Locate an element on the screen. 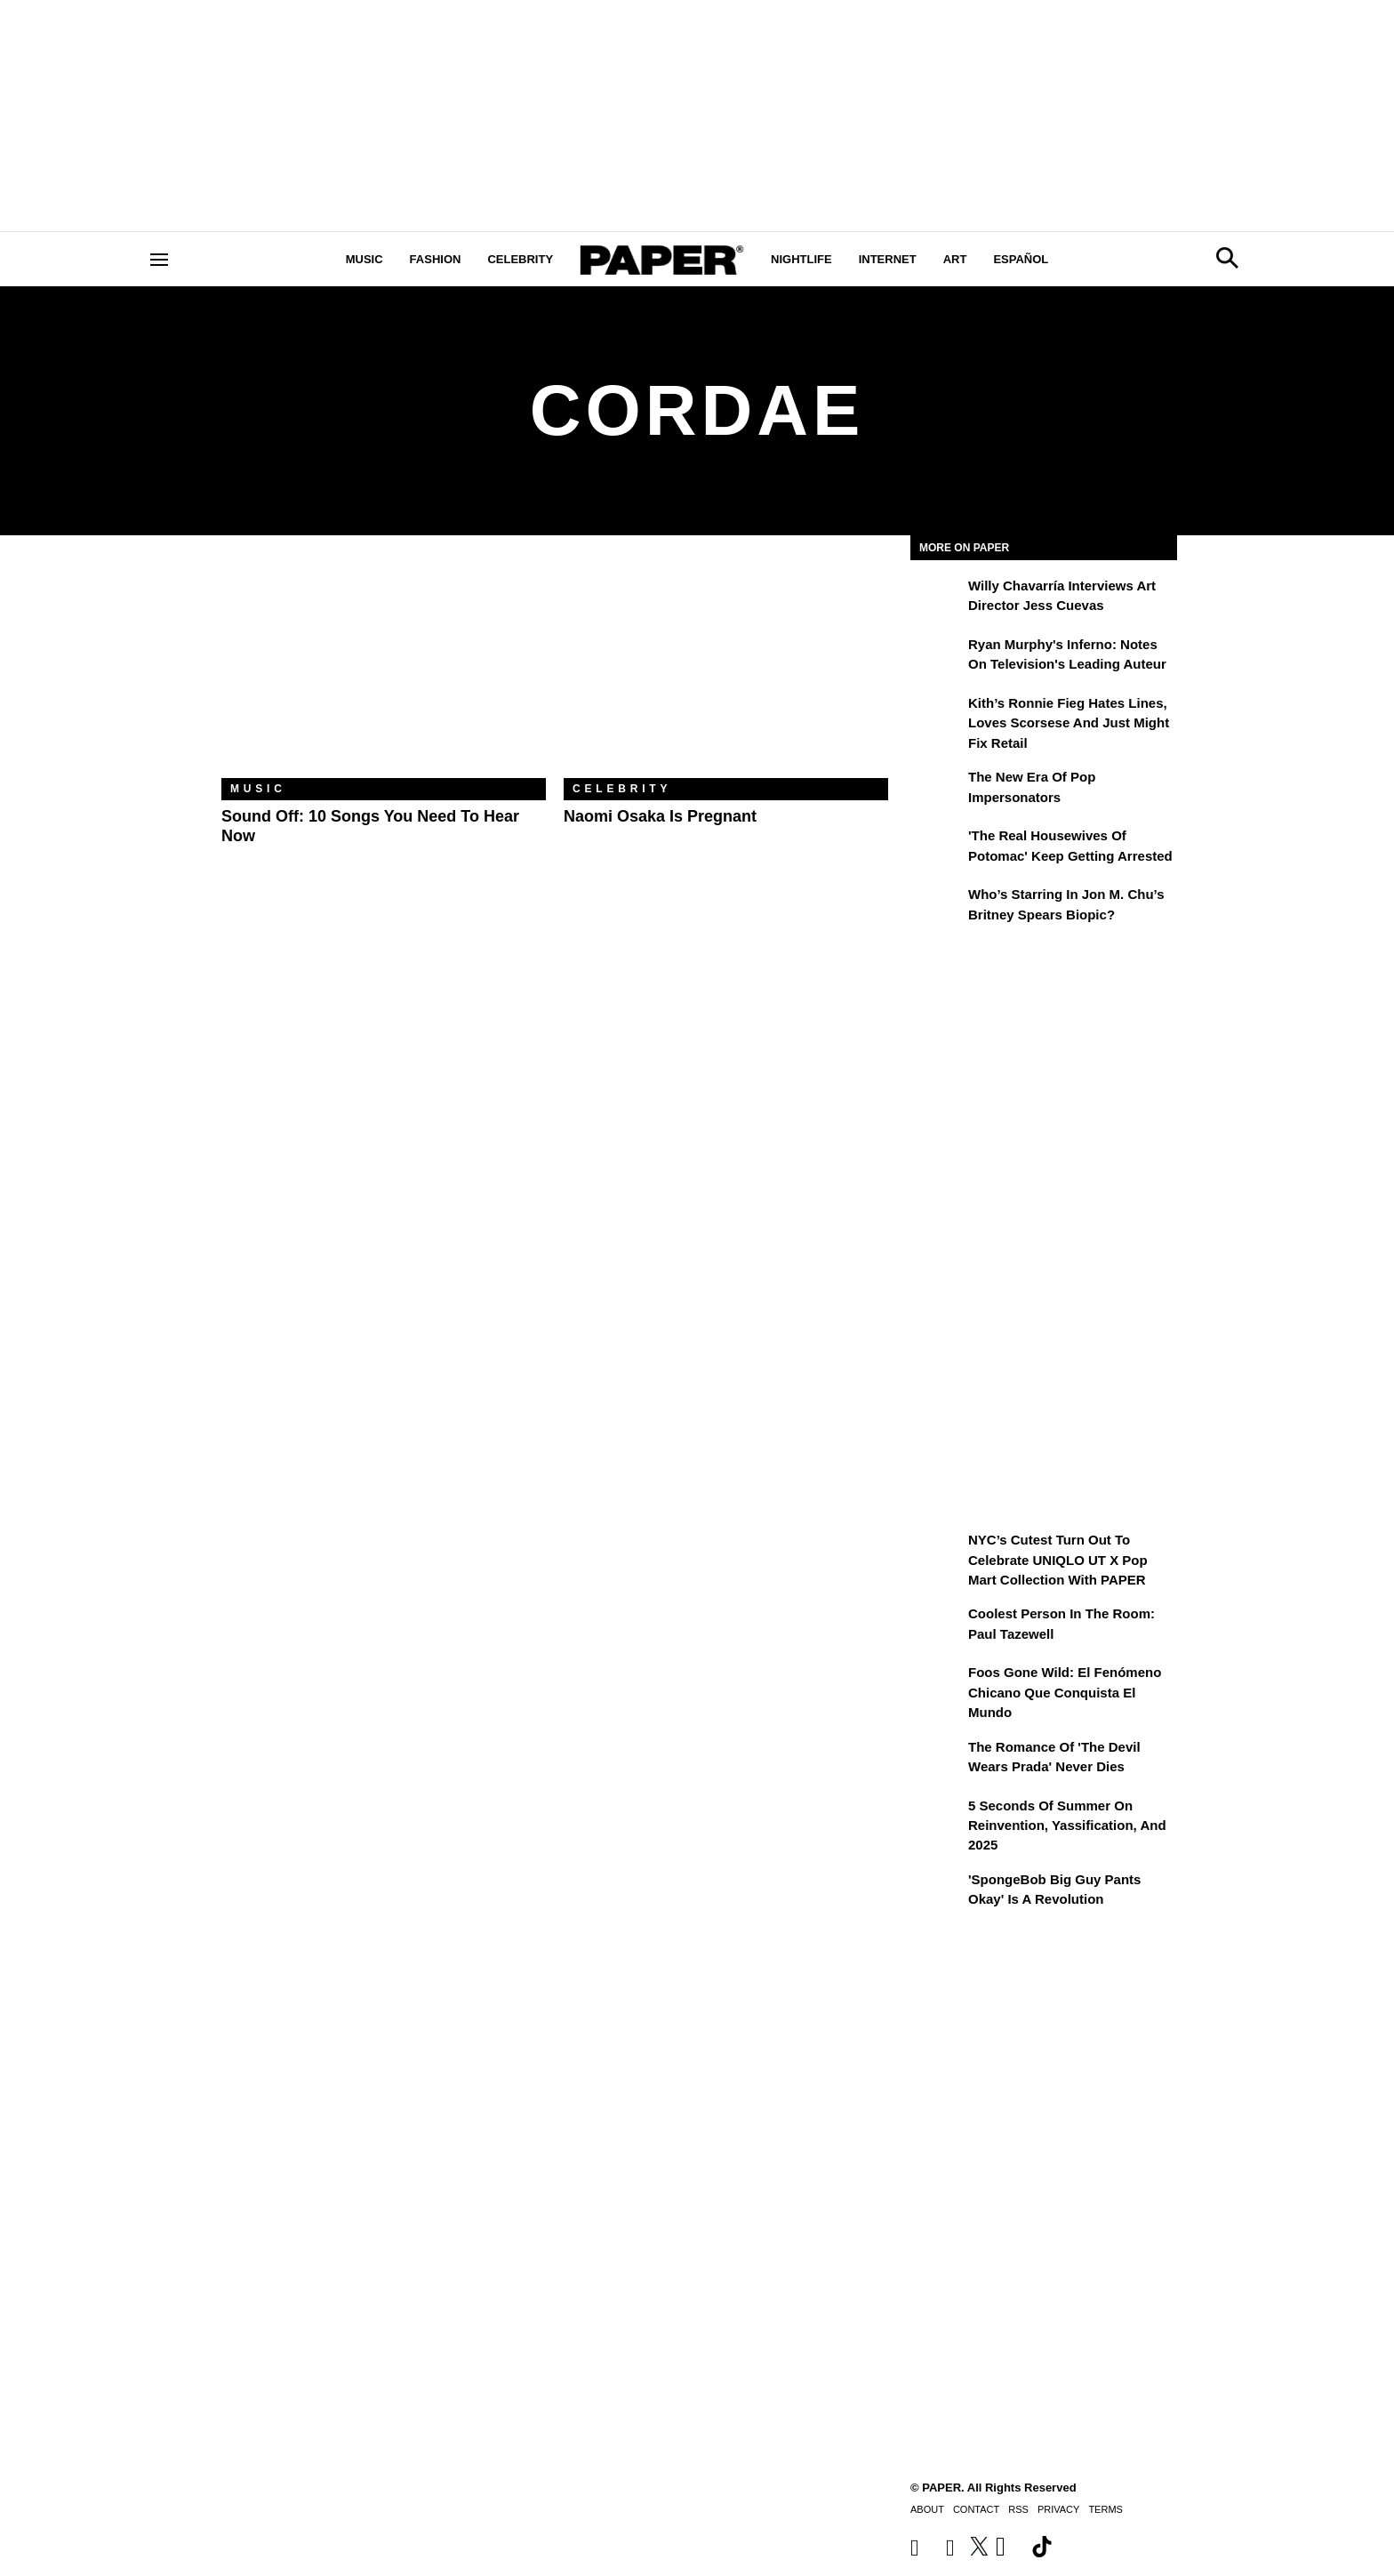 The width and height of the screenshot is (1394, 2576). [The New Era of Pop Impersonators] is located at coordinates (937, 789).